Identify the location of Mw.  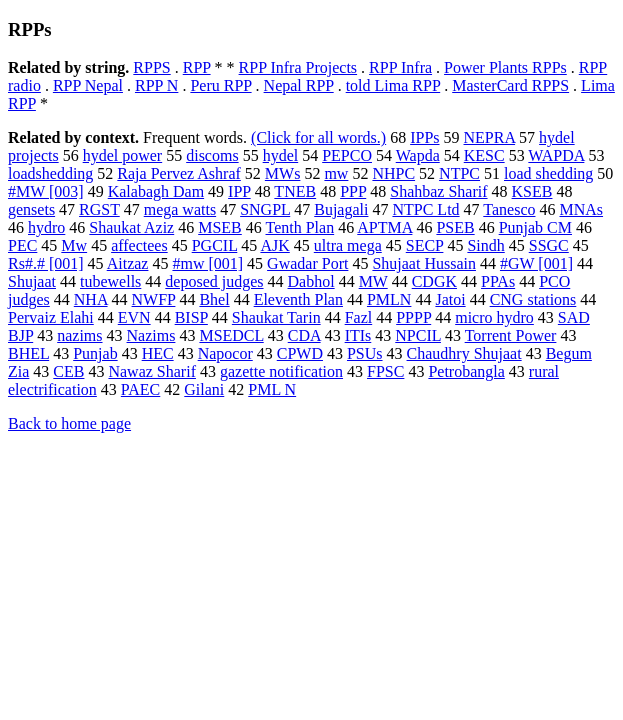
(74, 245).